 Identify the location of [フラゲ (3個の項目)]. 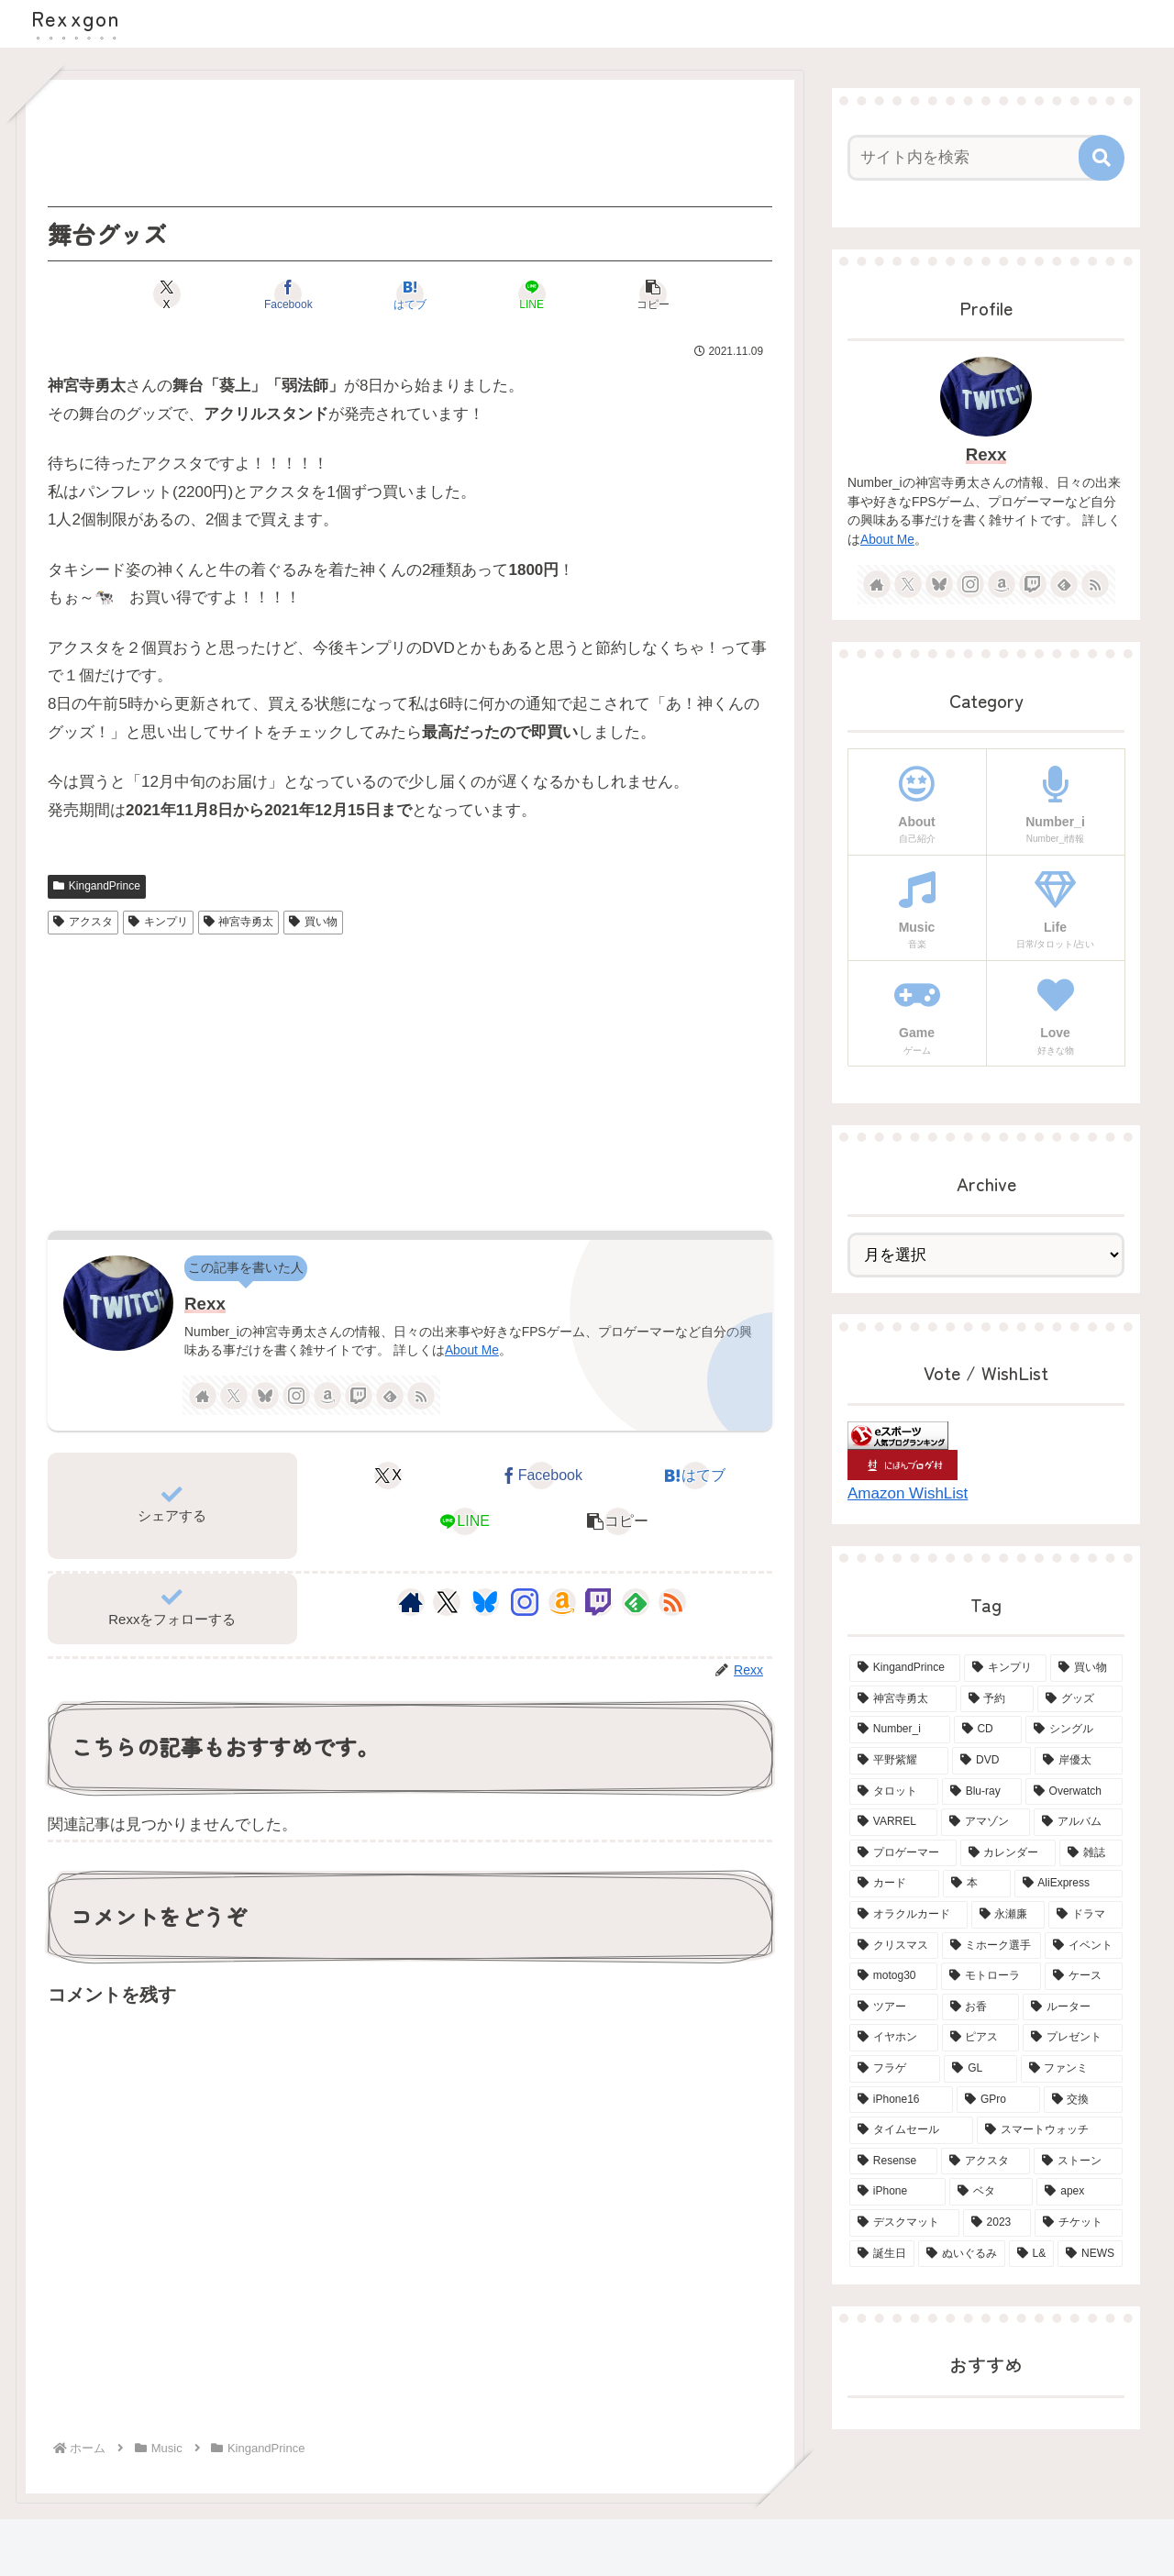
(894, 2069).